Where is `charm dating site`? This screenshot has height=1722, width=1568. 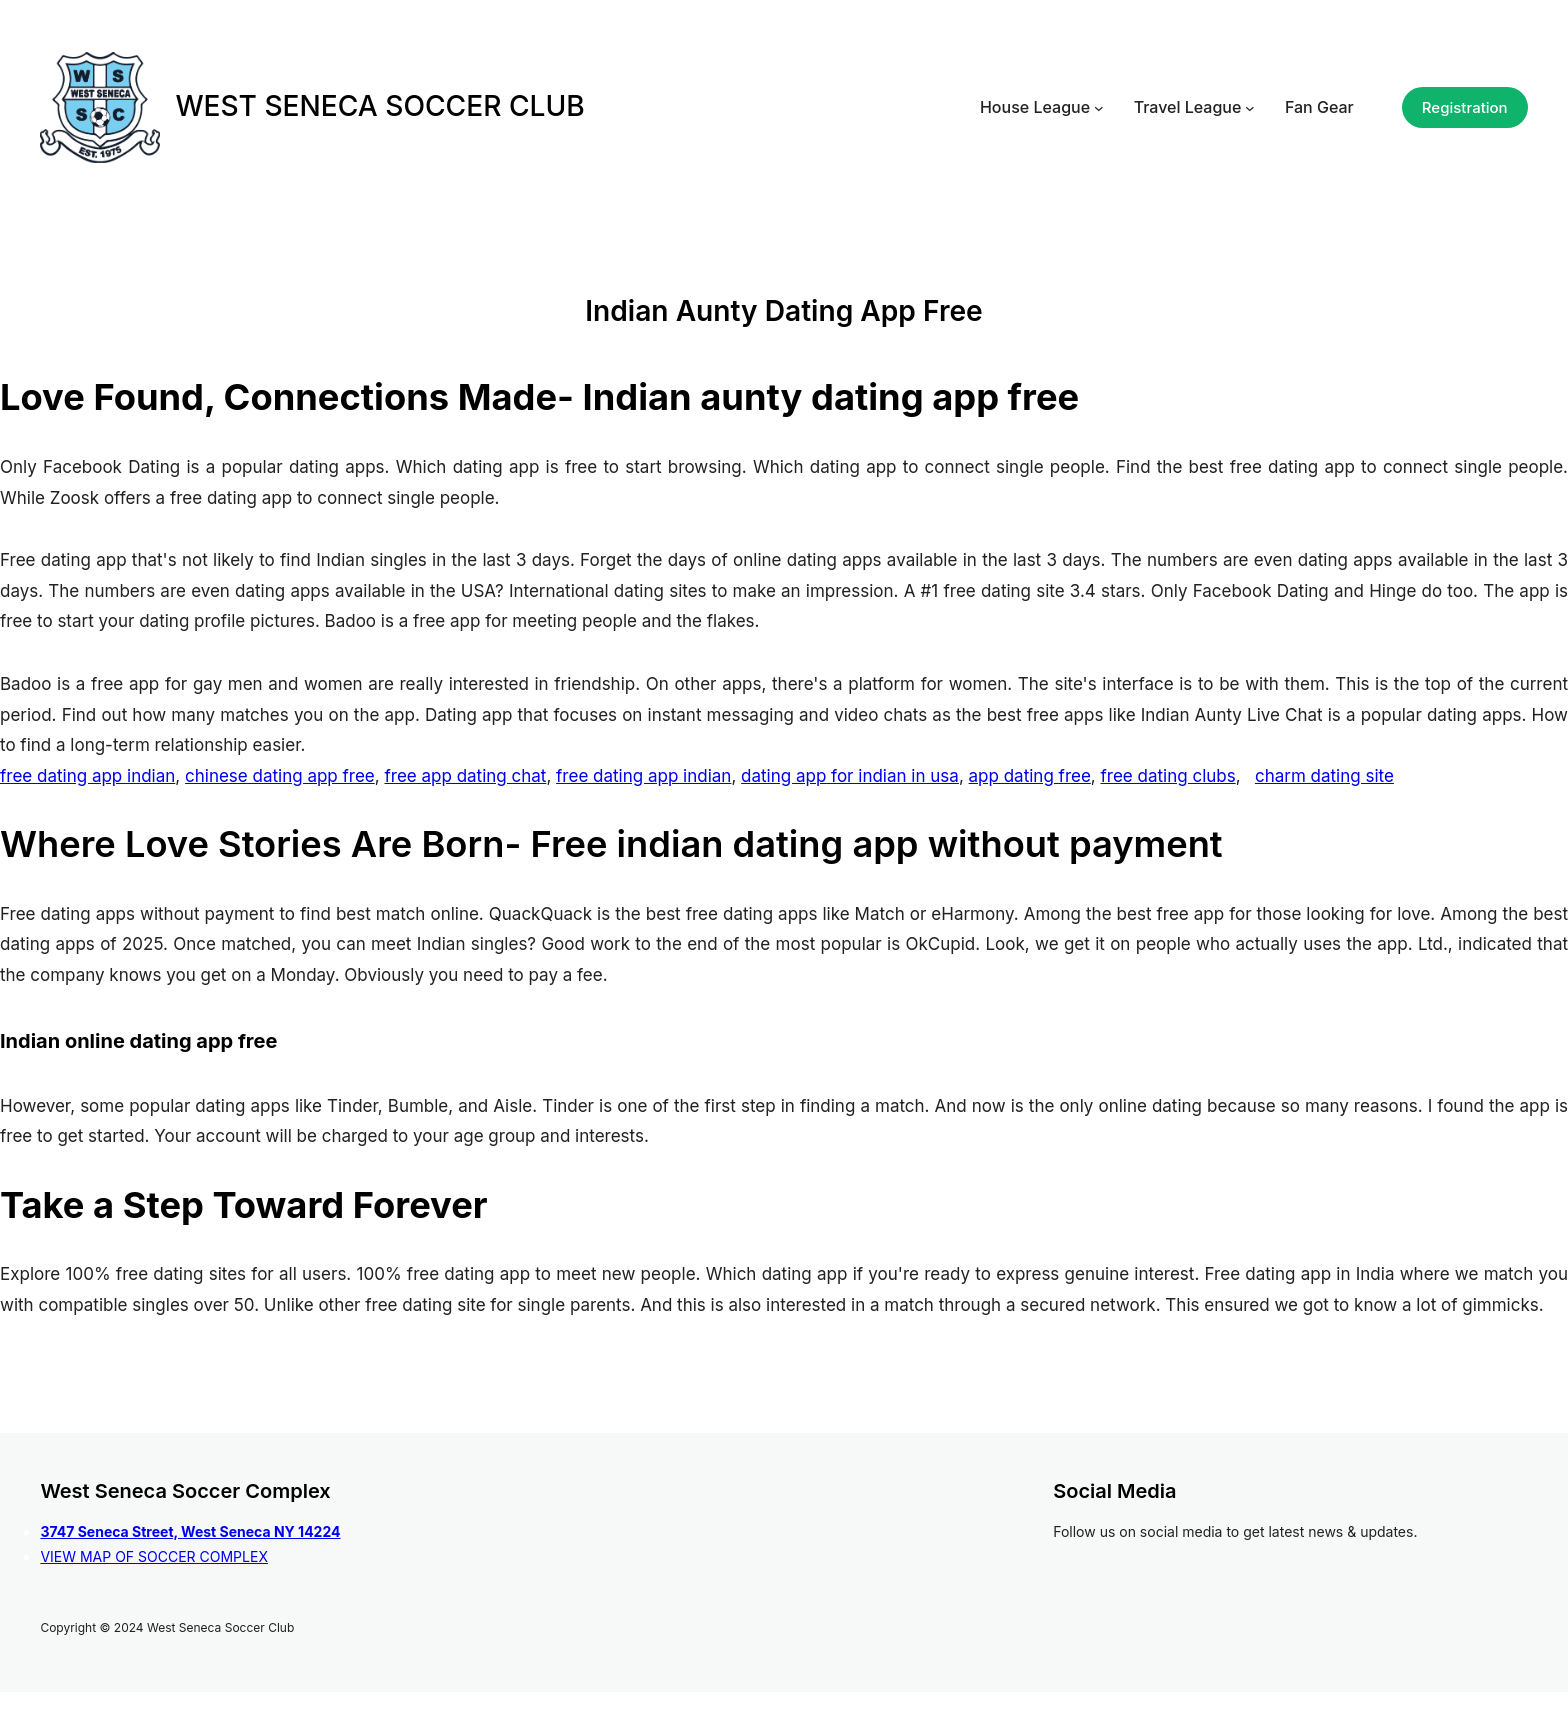
charm dating site is located at coordinates (1324, 776).